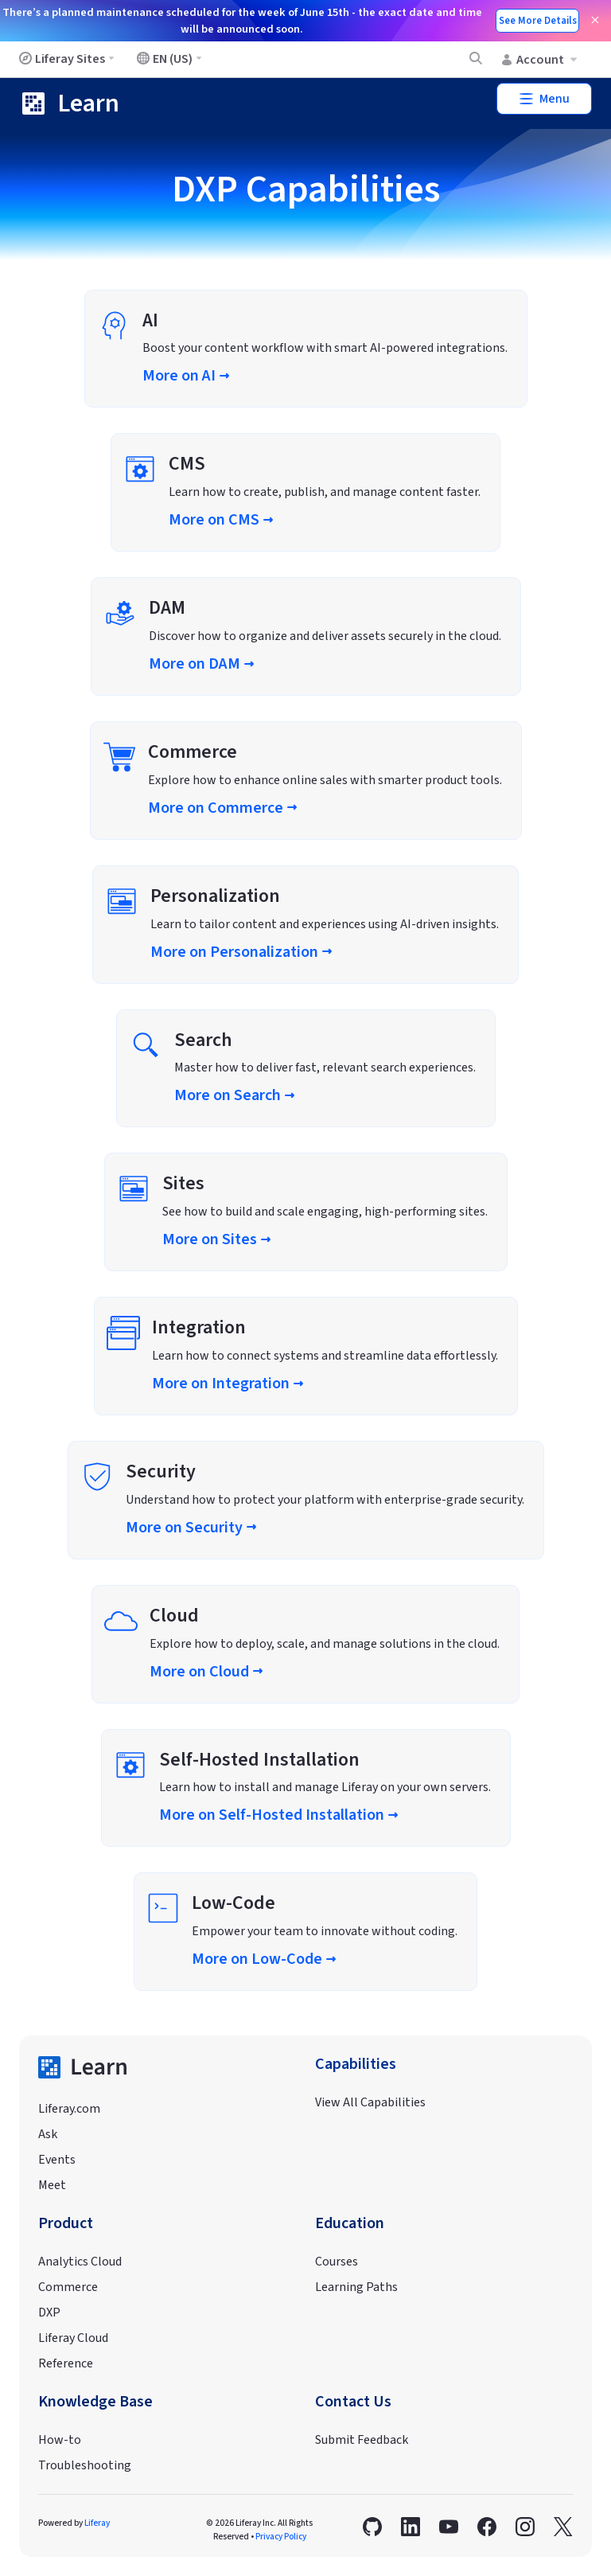 This screenshot has width=611, height=2576. What do you see at coordinates (49, 2312) in the screenshot?
I see `DXP` at bounding box center [49, 2312].